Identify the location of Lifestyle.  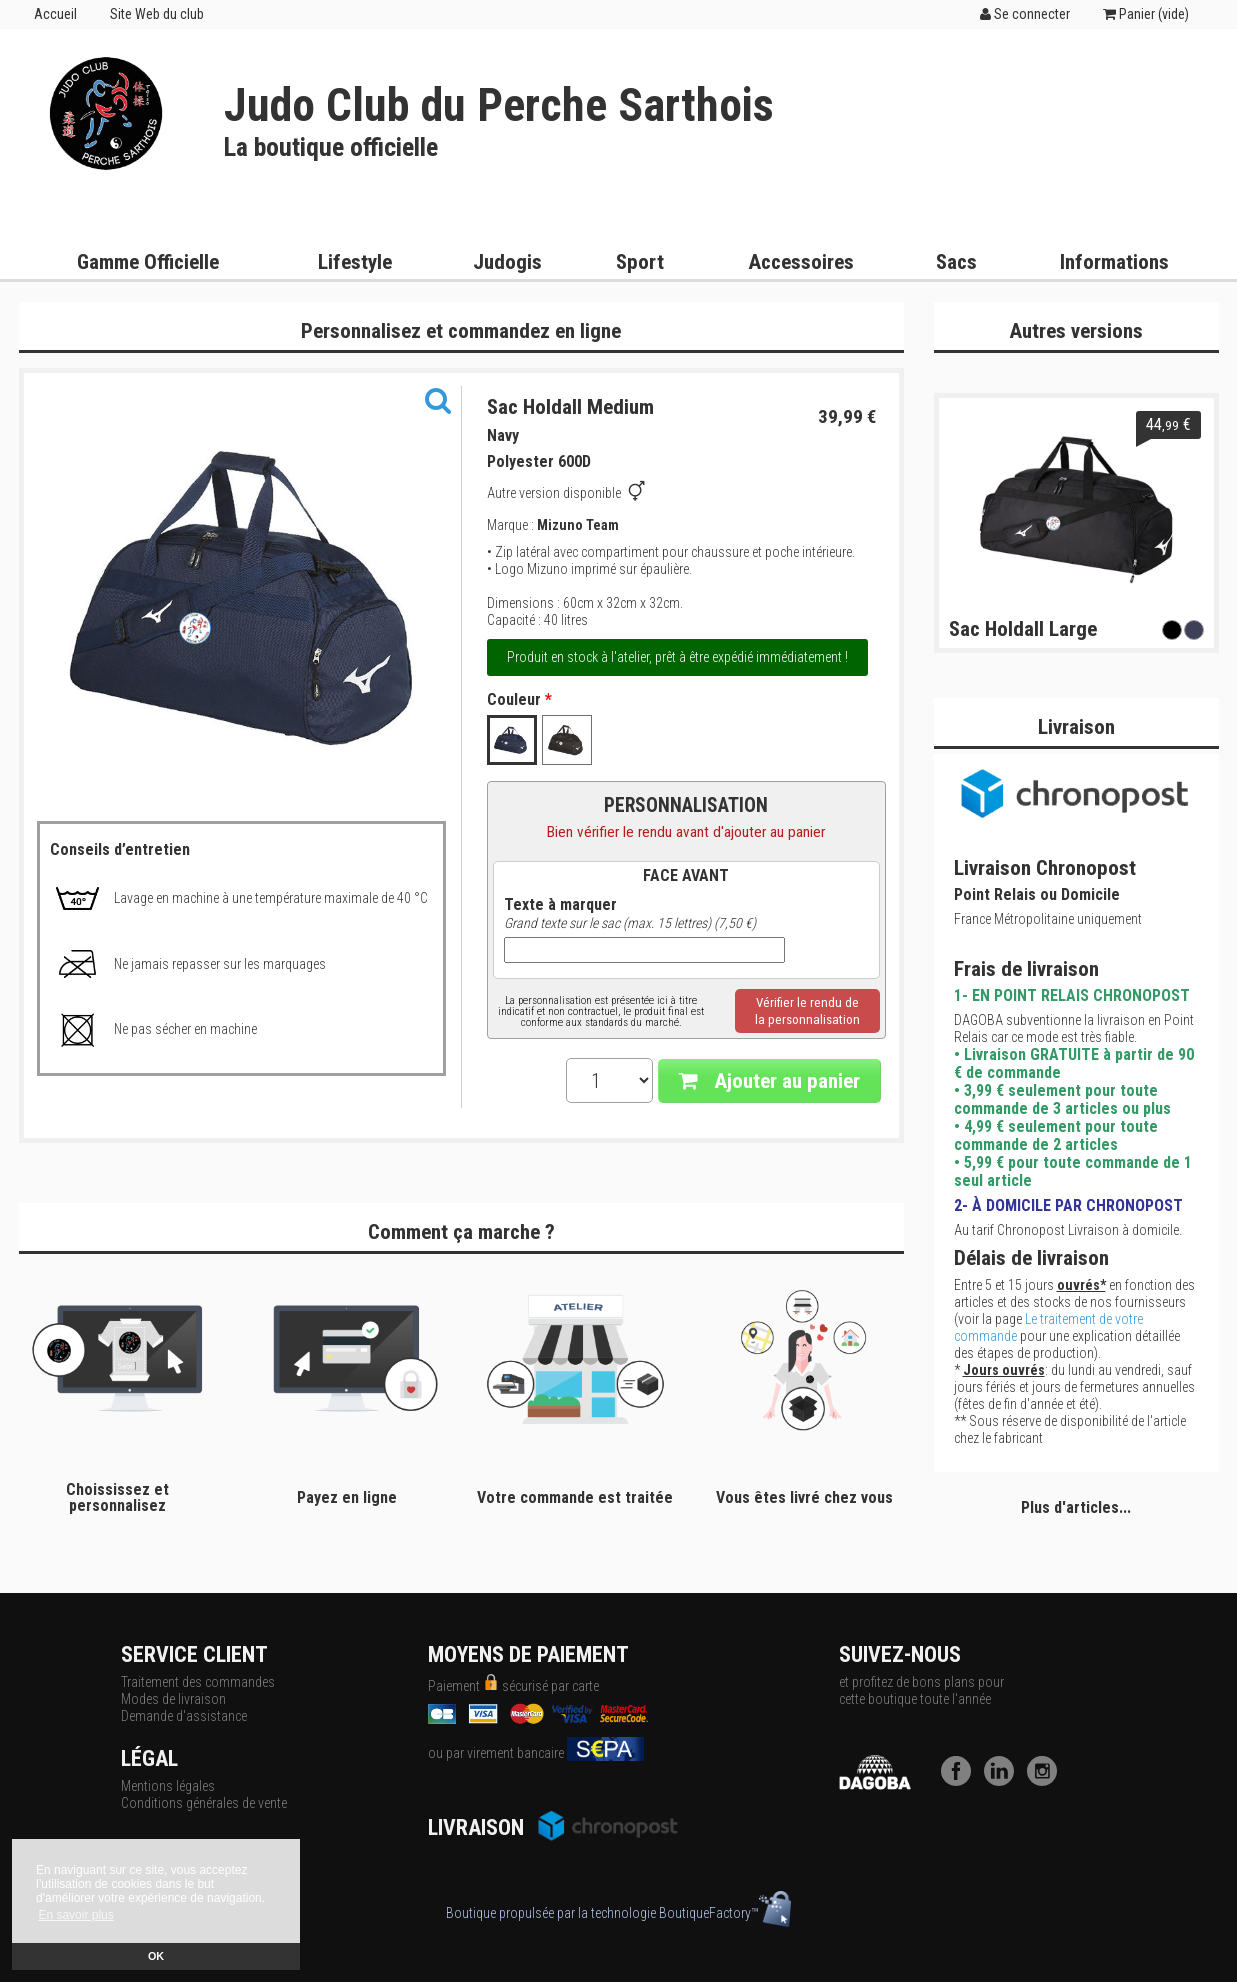
(355, 262).